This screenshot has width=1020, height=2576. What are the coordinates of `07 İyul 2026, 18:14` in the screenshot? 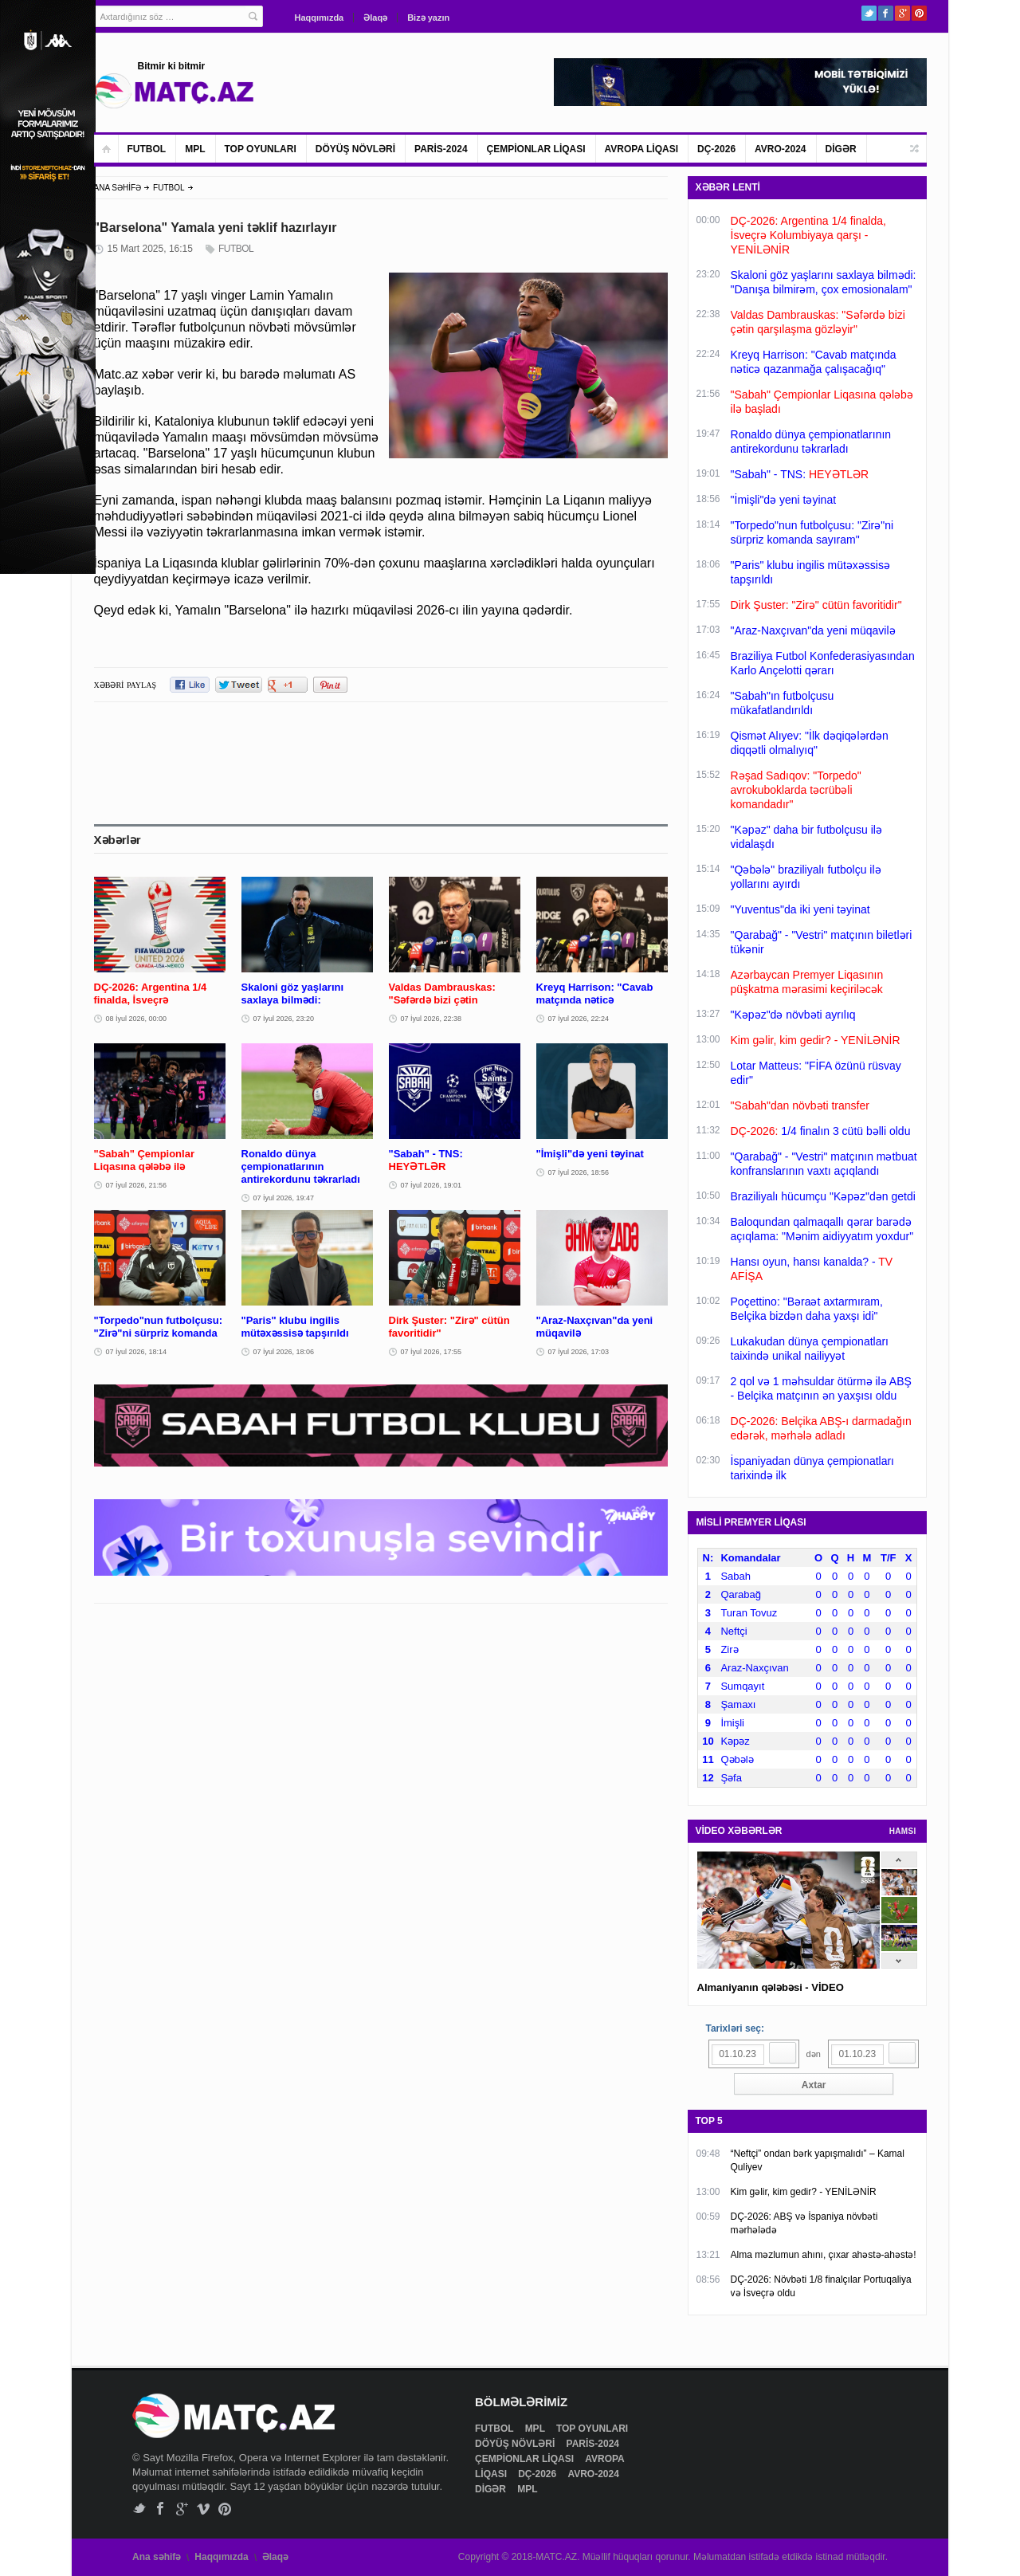 It's located at (136, 1352).